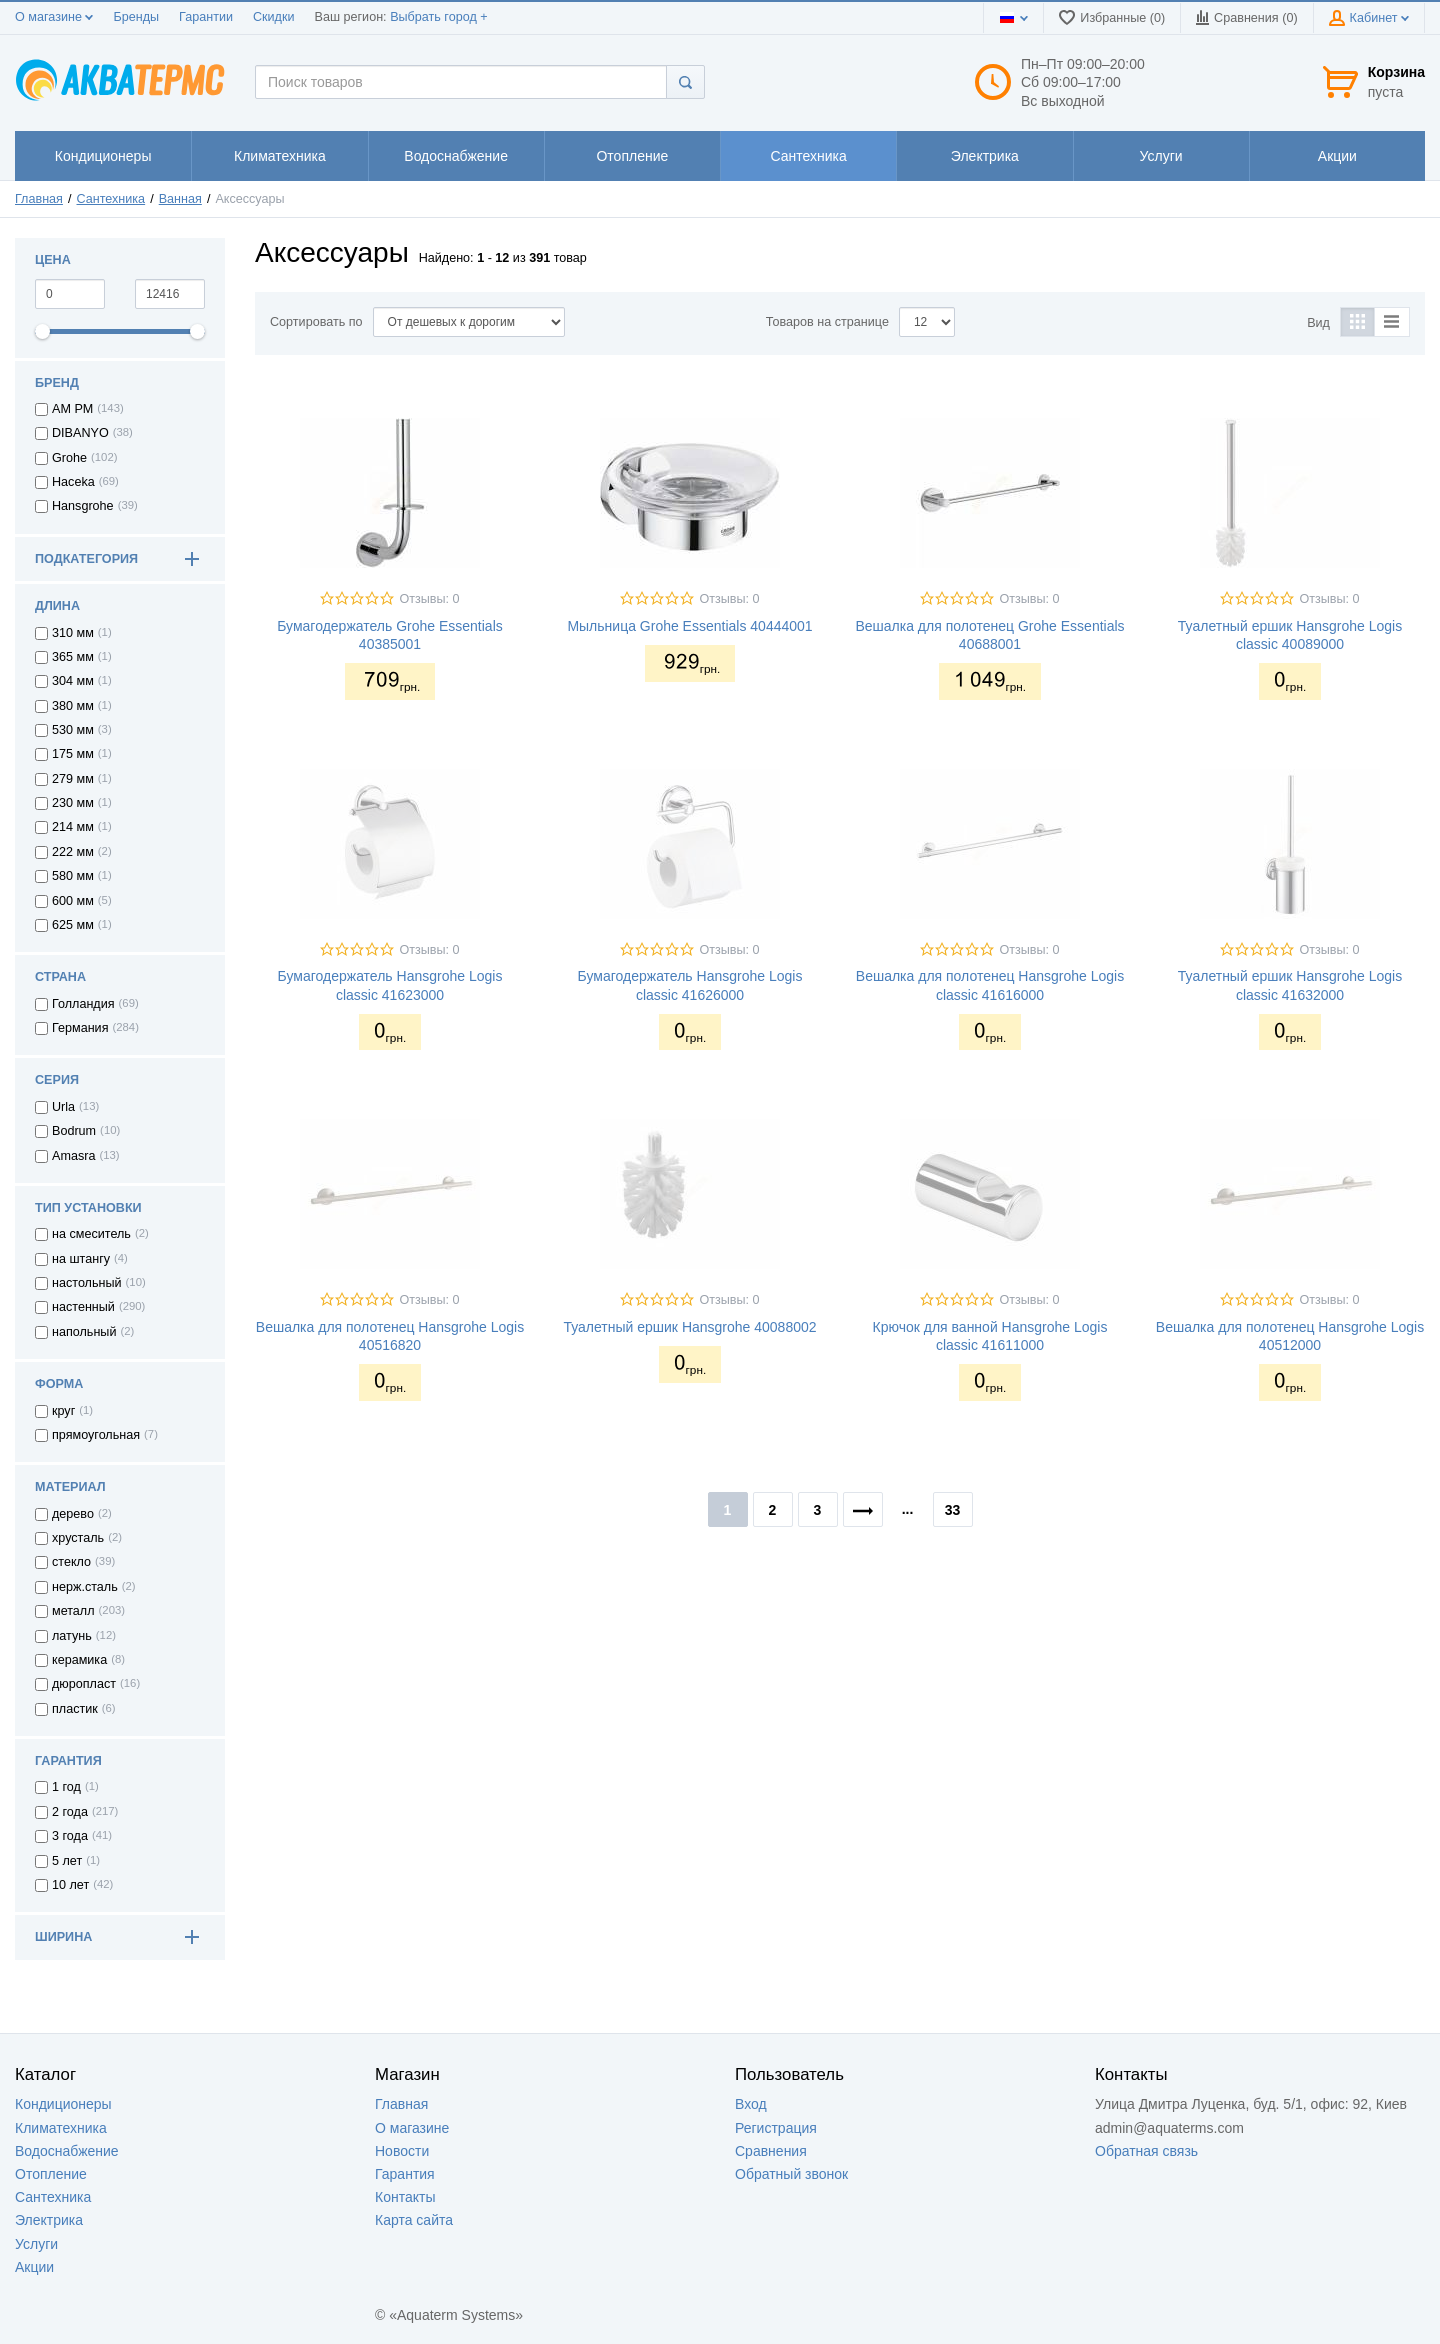 This screenshot has height=2344, width=1440. Describe the element at coordinates (70, 1885) in the screenshot. I see `10 лет` at that location.